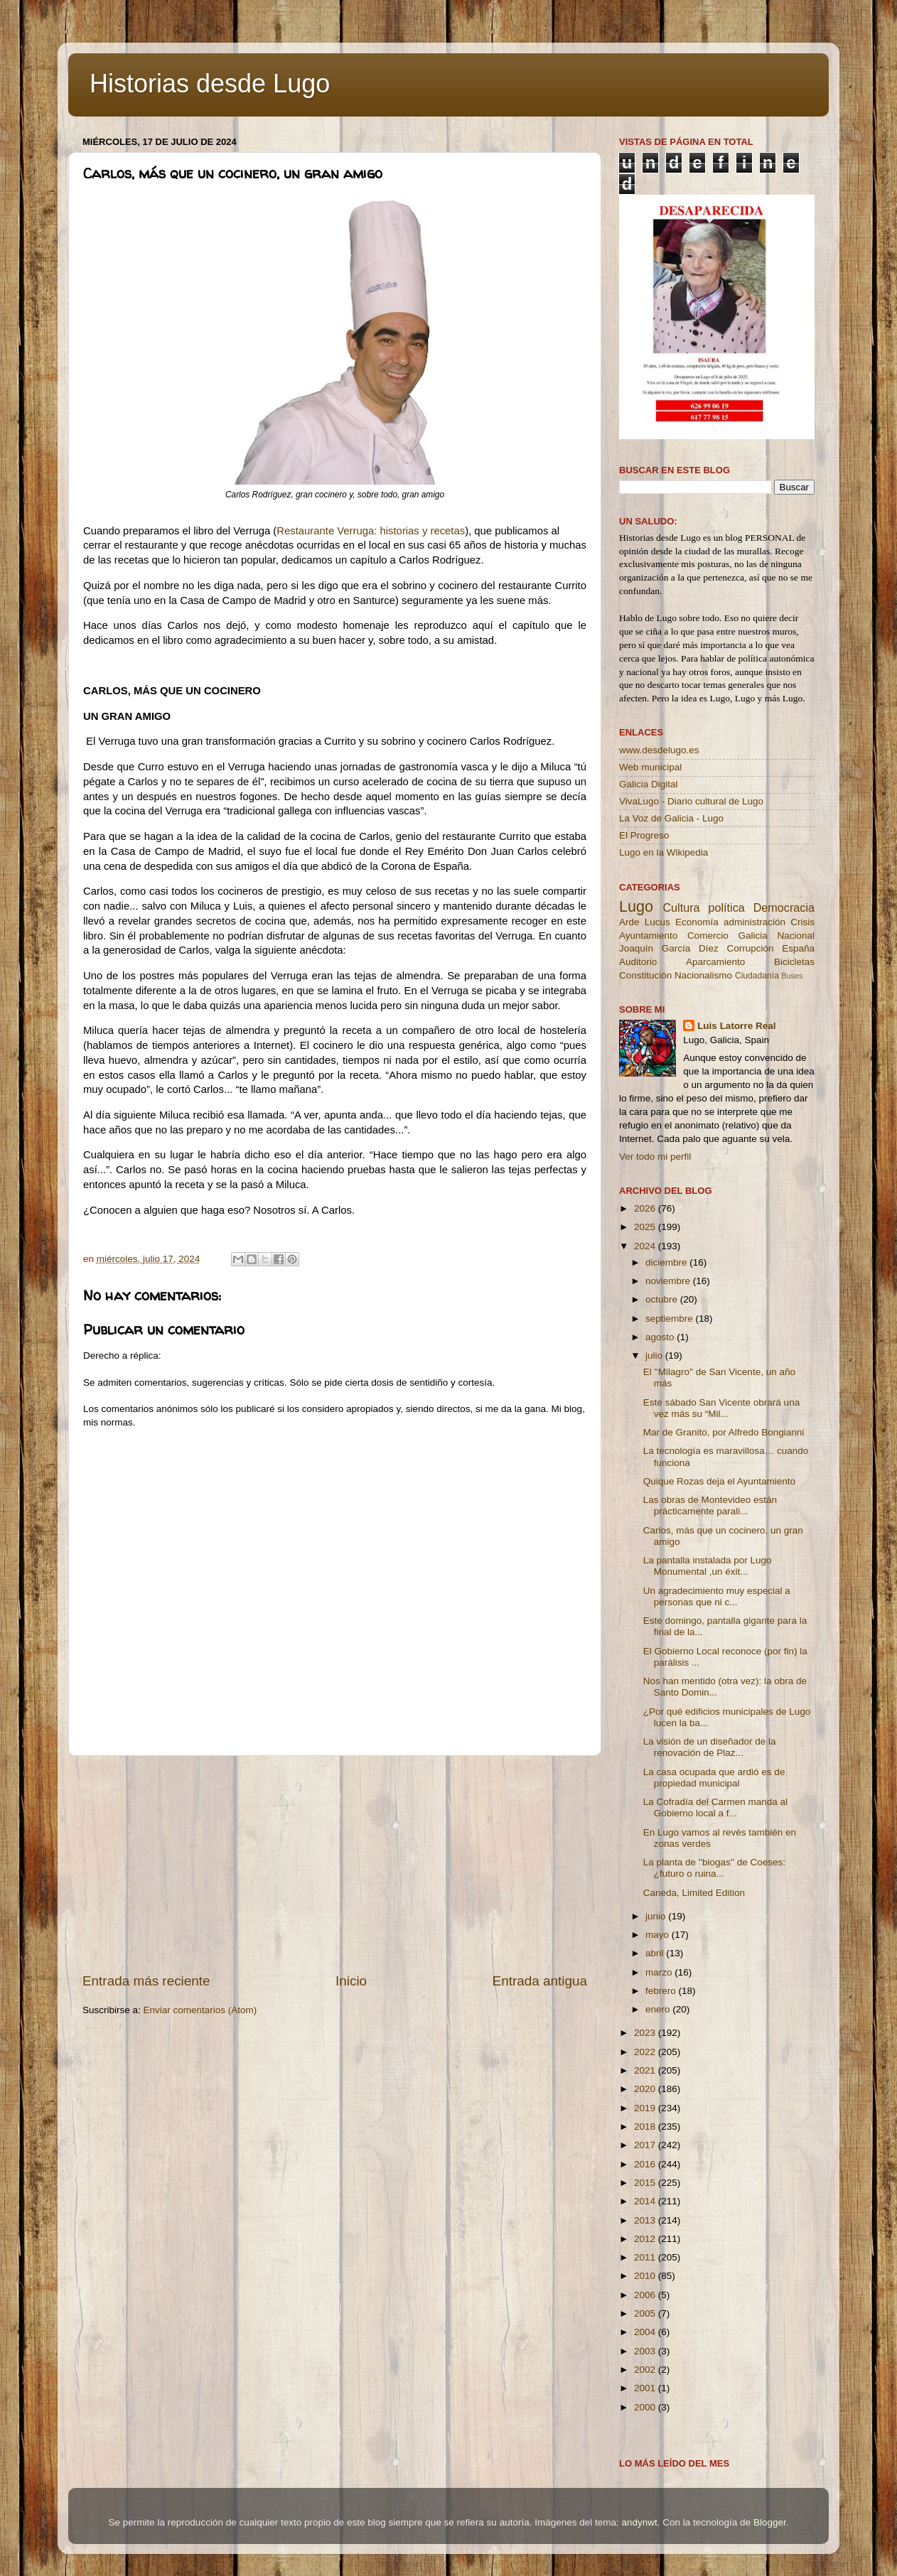 Image resolution: width=897 pixels, height=2576 pixels. What do you see at coordinates (646, 1227) in the screenshot?
I see `2025` at bounding box center [646, 1227].